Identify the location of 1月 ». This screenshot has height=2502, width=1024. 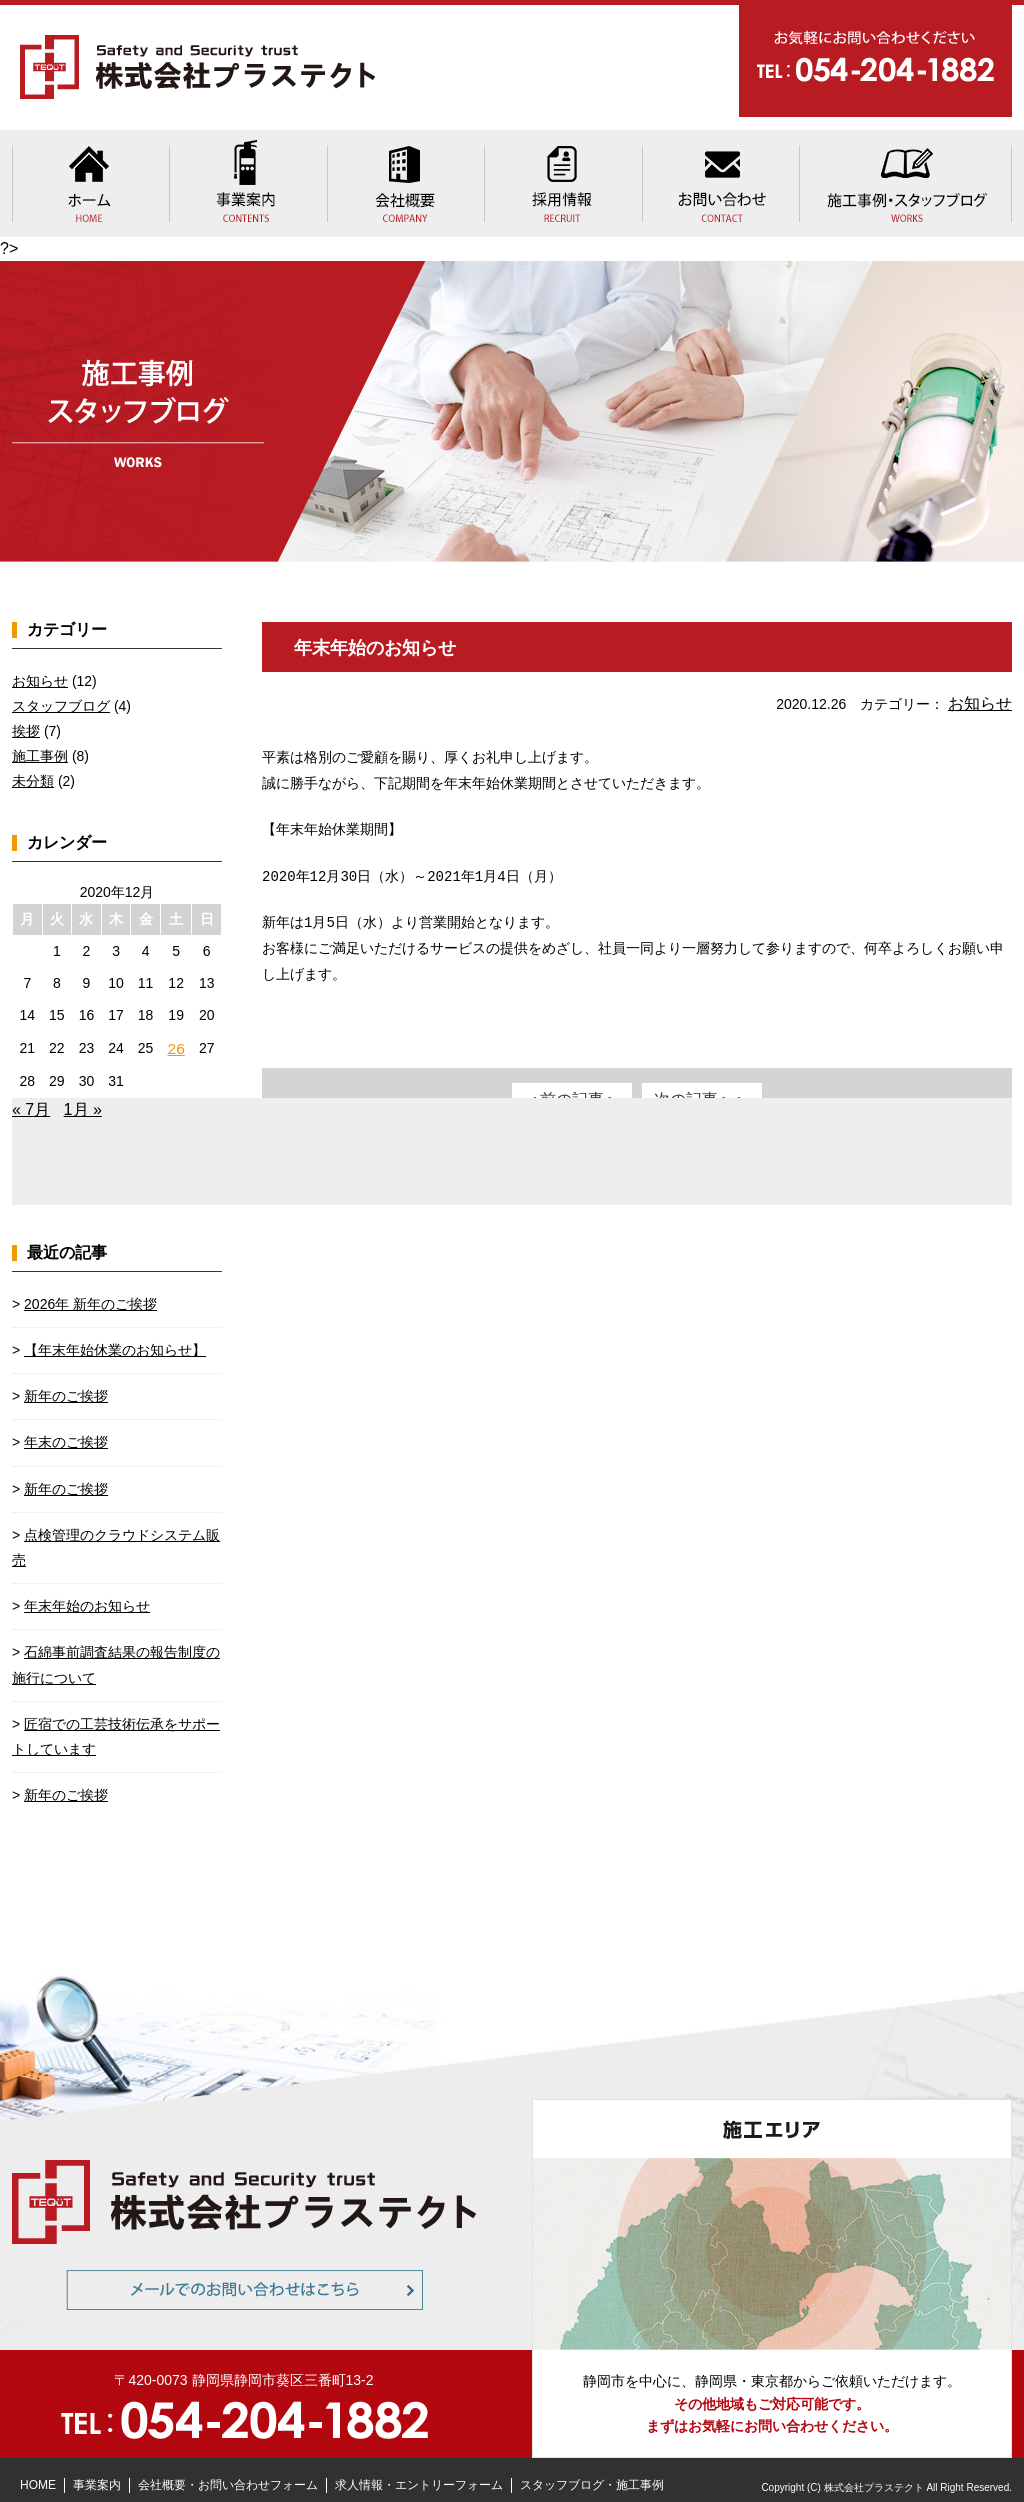
(83, 1094).